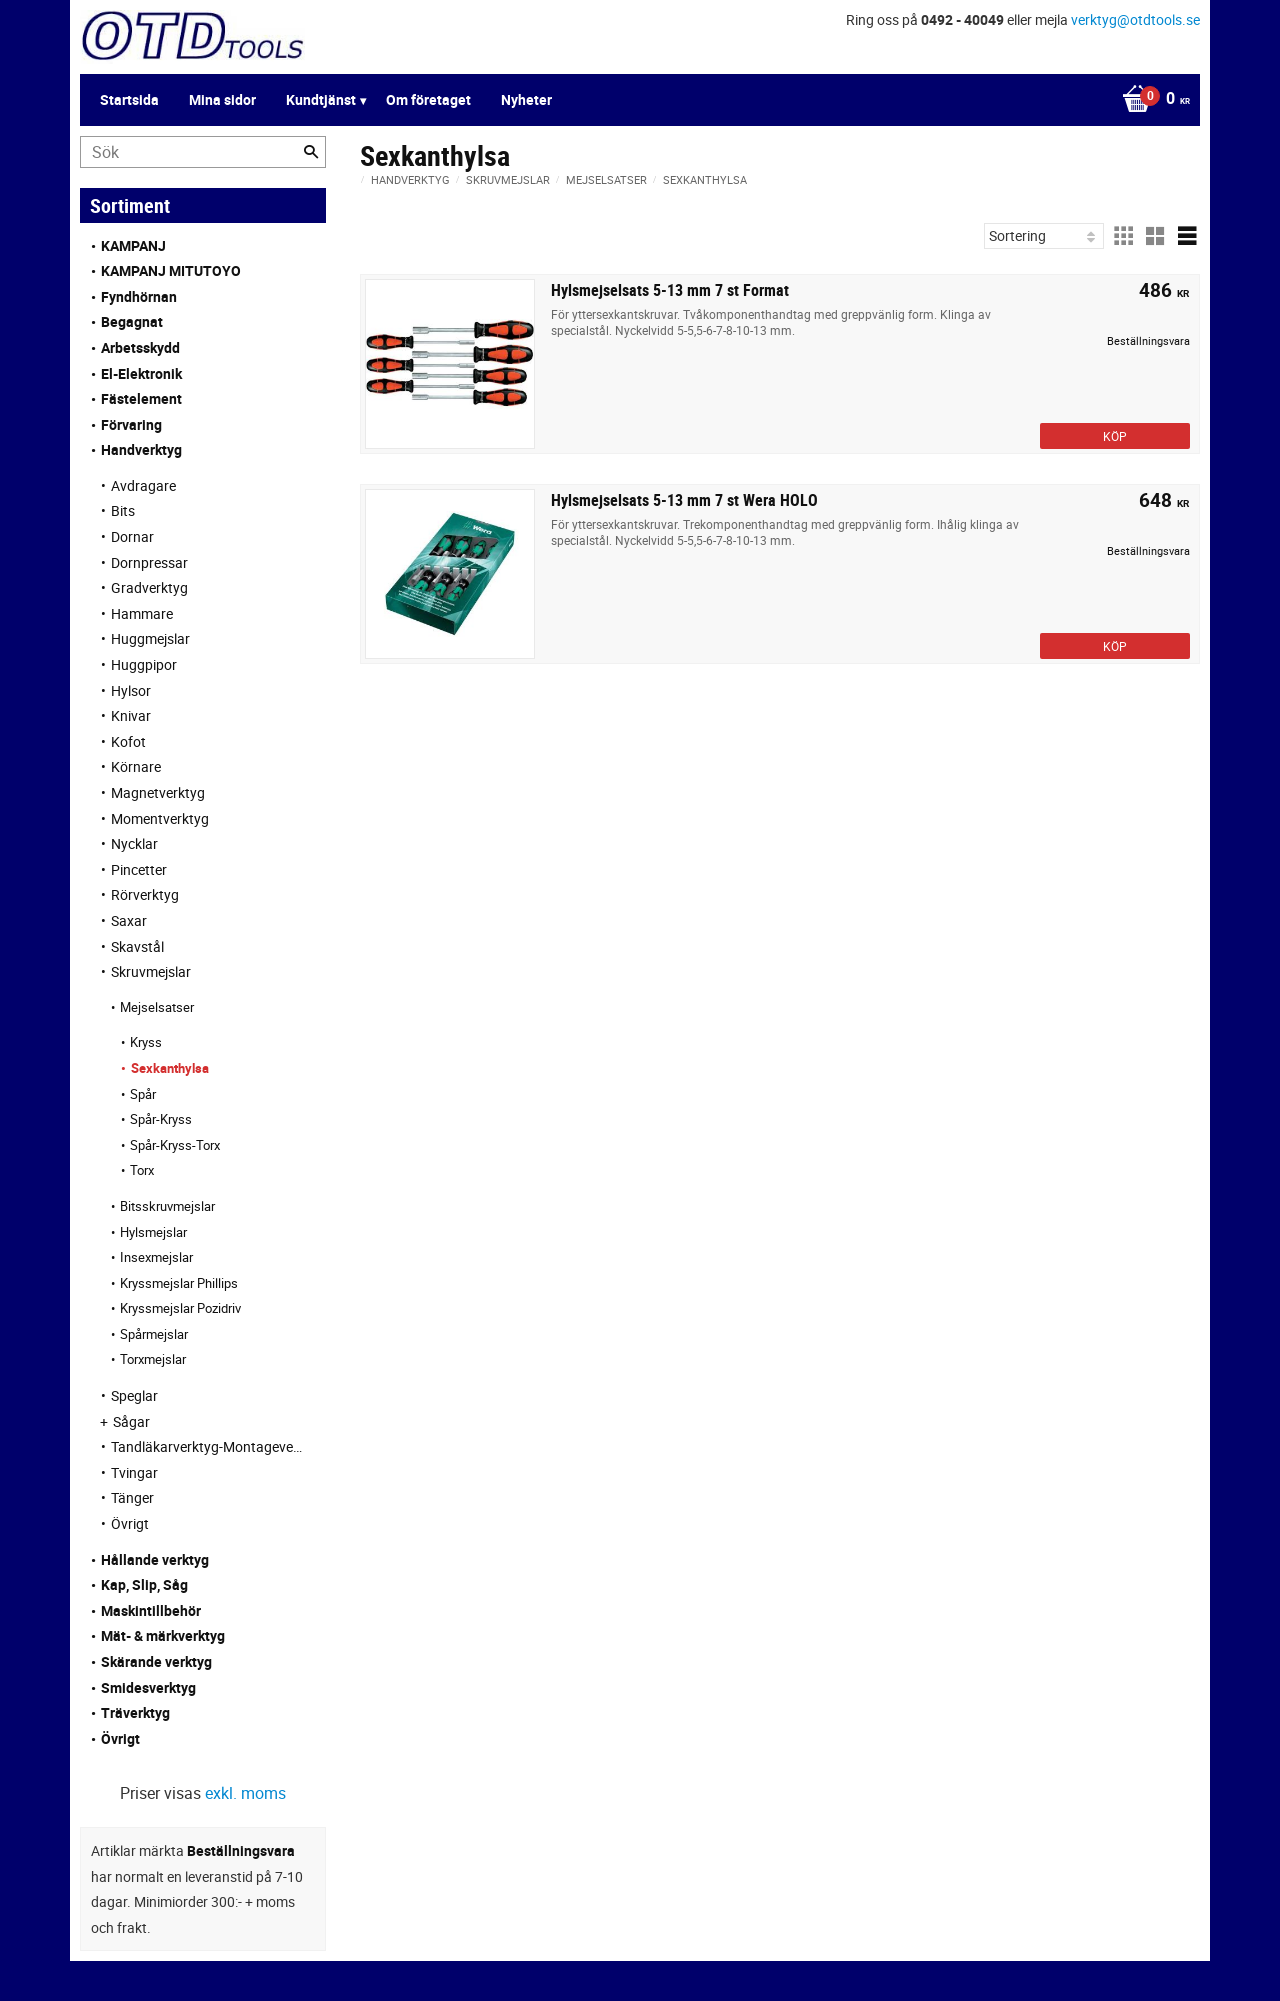 This screenshot has width=1280, height=2001. What do you see at coordinates (161, 1119) in the screenshot?
I see `Spår-Kryss [menuitem]` at bounding box center [161, 1119].